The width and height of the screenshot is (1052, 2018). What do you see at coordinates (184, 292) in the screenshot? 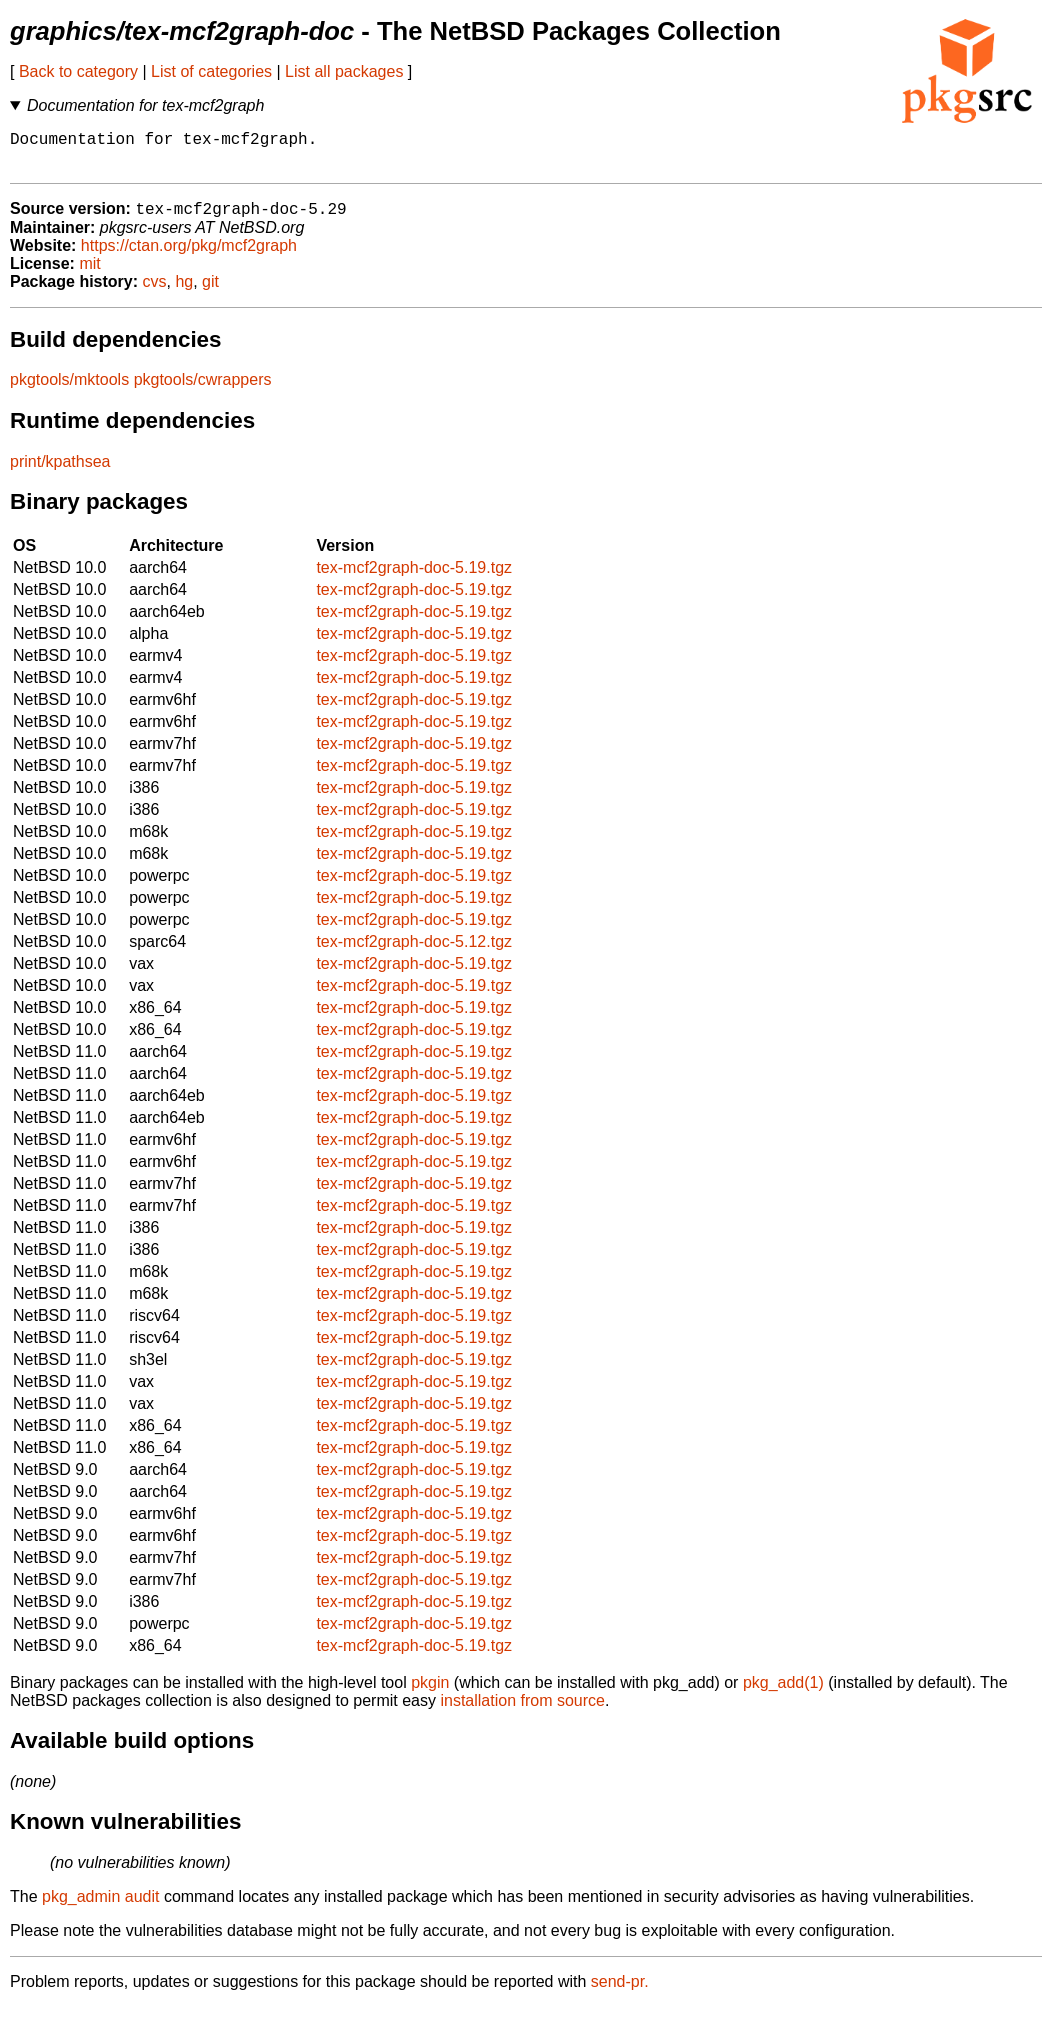
I see `hg` at bounding box center [184, 292].